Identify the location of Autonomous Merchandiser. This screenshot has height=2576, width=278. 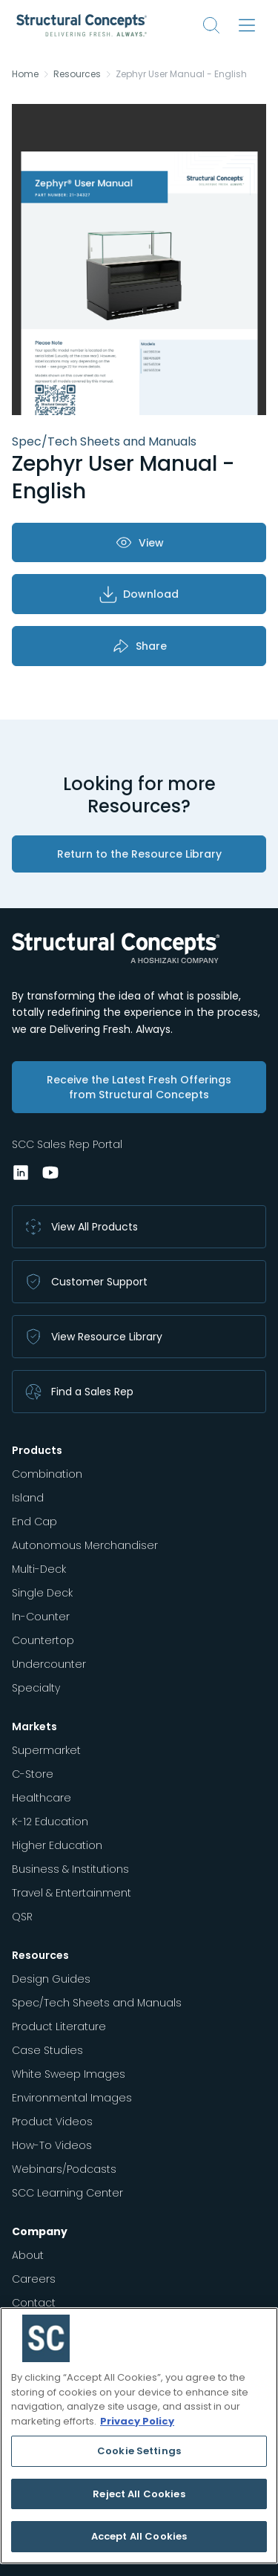
(85, 1545).